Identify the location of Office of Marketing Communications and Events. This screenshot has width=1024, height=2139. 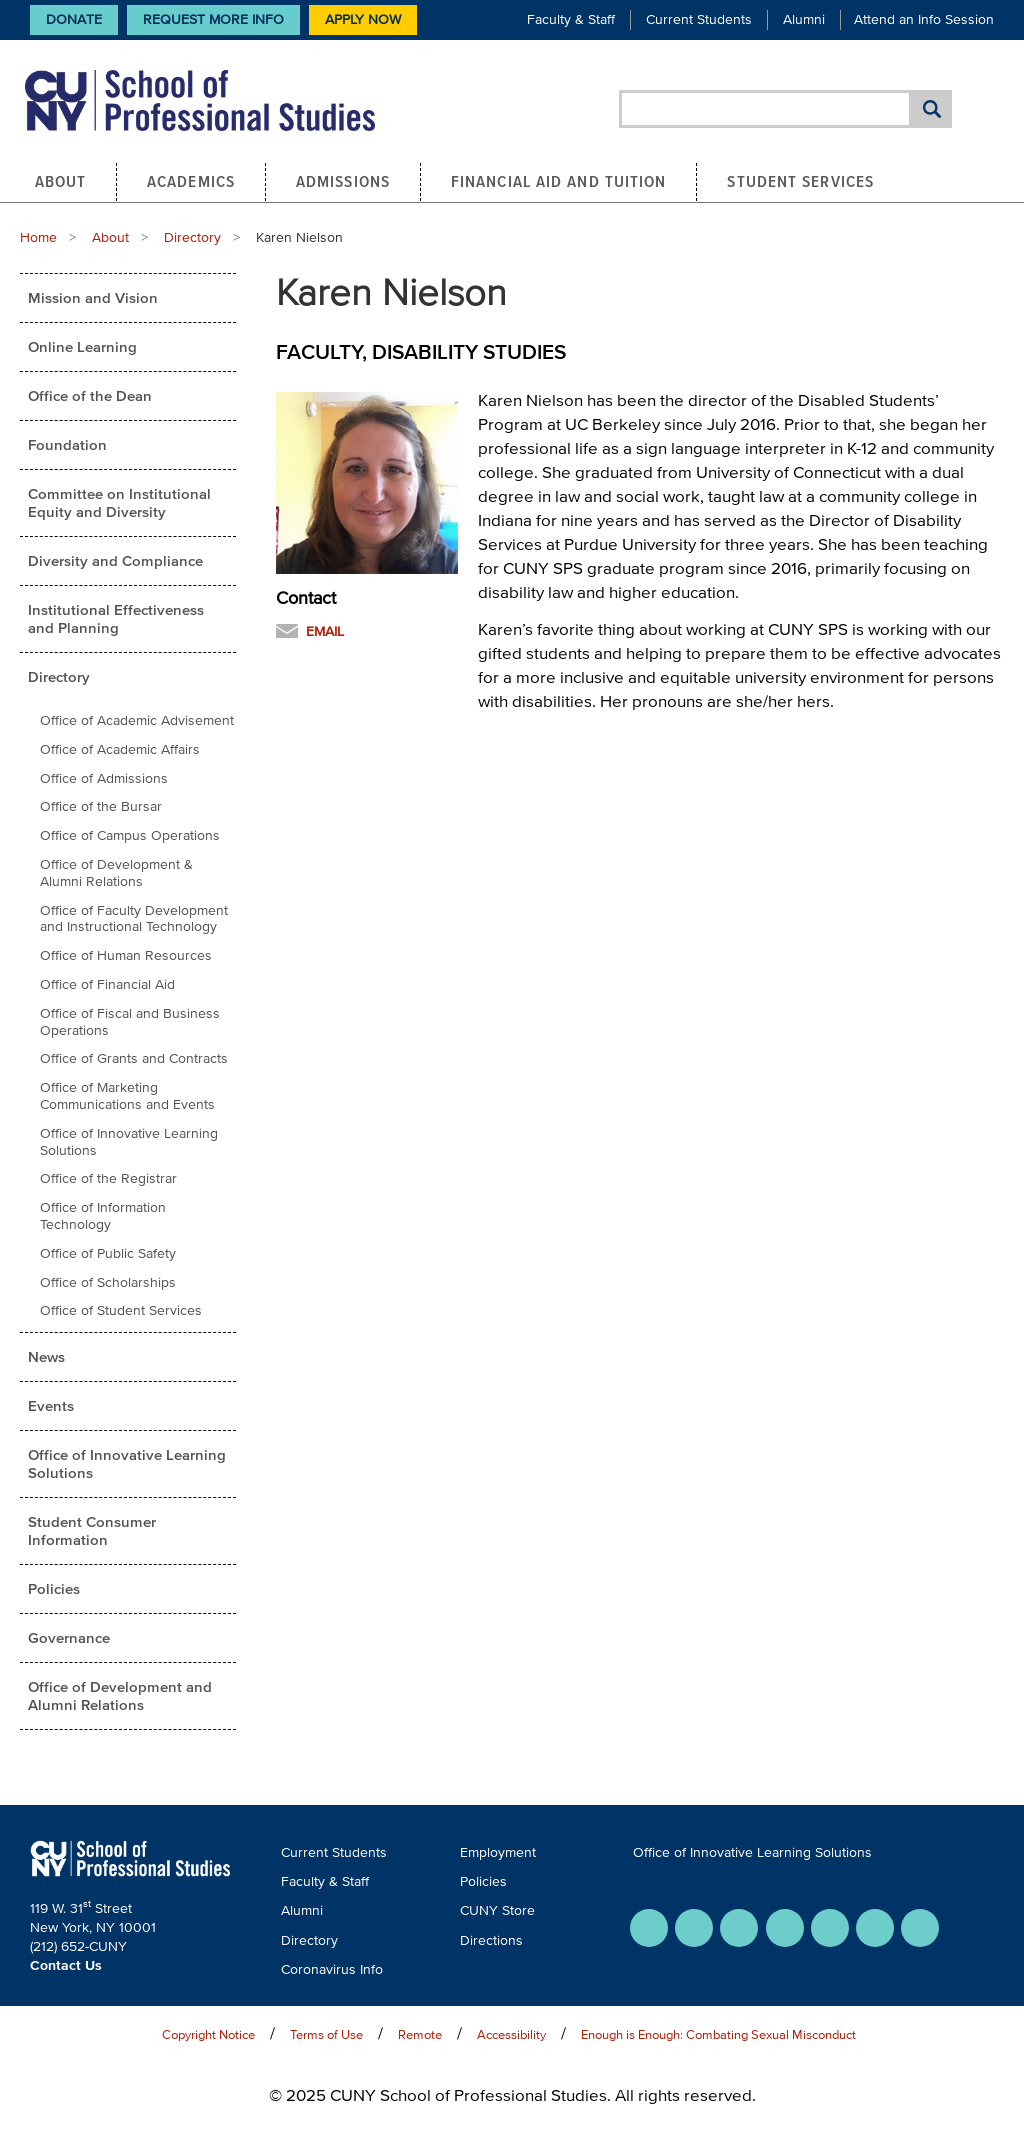
(127, 1096).